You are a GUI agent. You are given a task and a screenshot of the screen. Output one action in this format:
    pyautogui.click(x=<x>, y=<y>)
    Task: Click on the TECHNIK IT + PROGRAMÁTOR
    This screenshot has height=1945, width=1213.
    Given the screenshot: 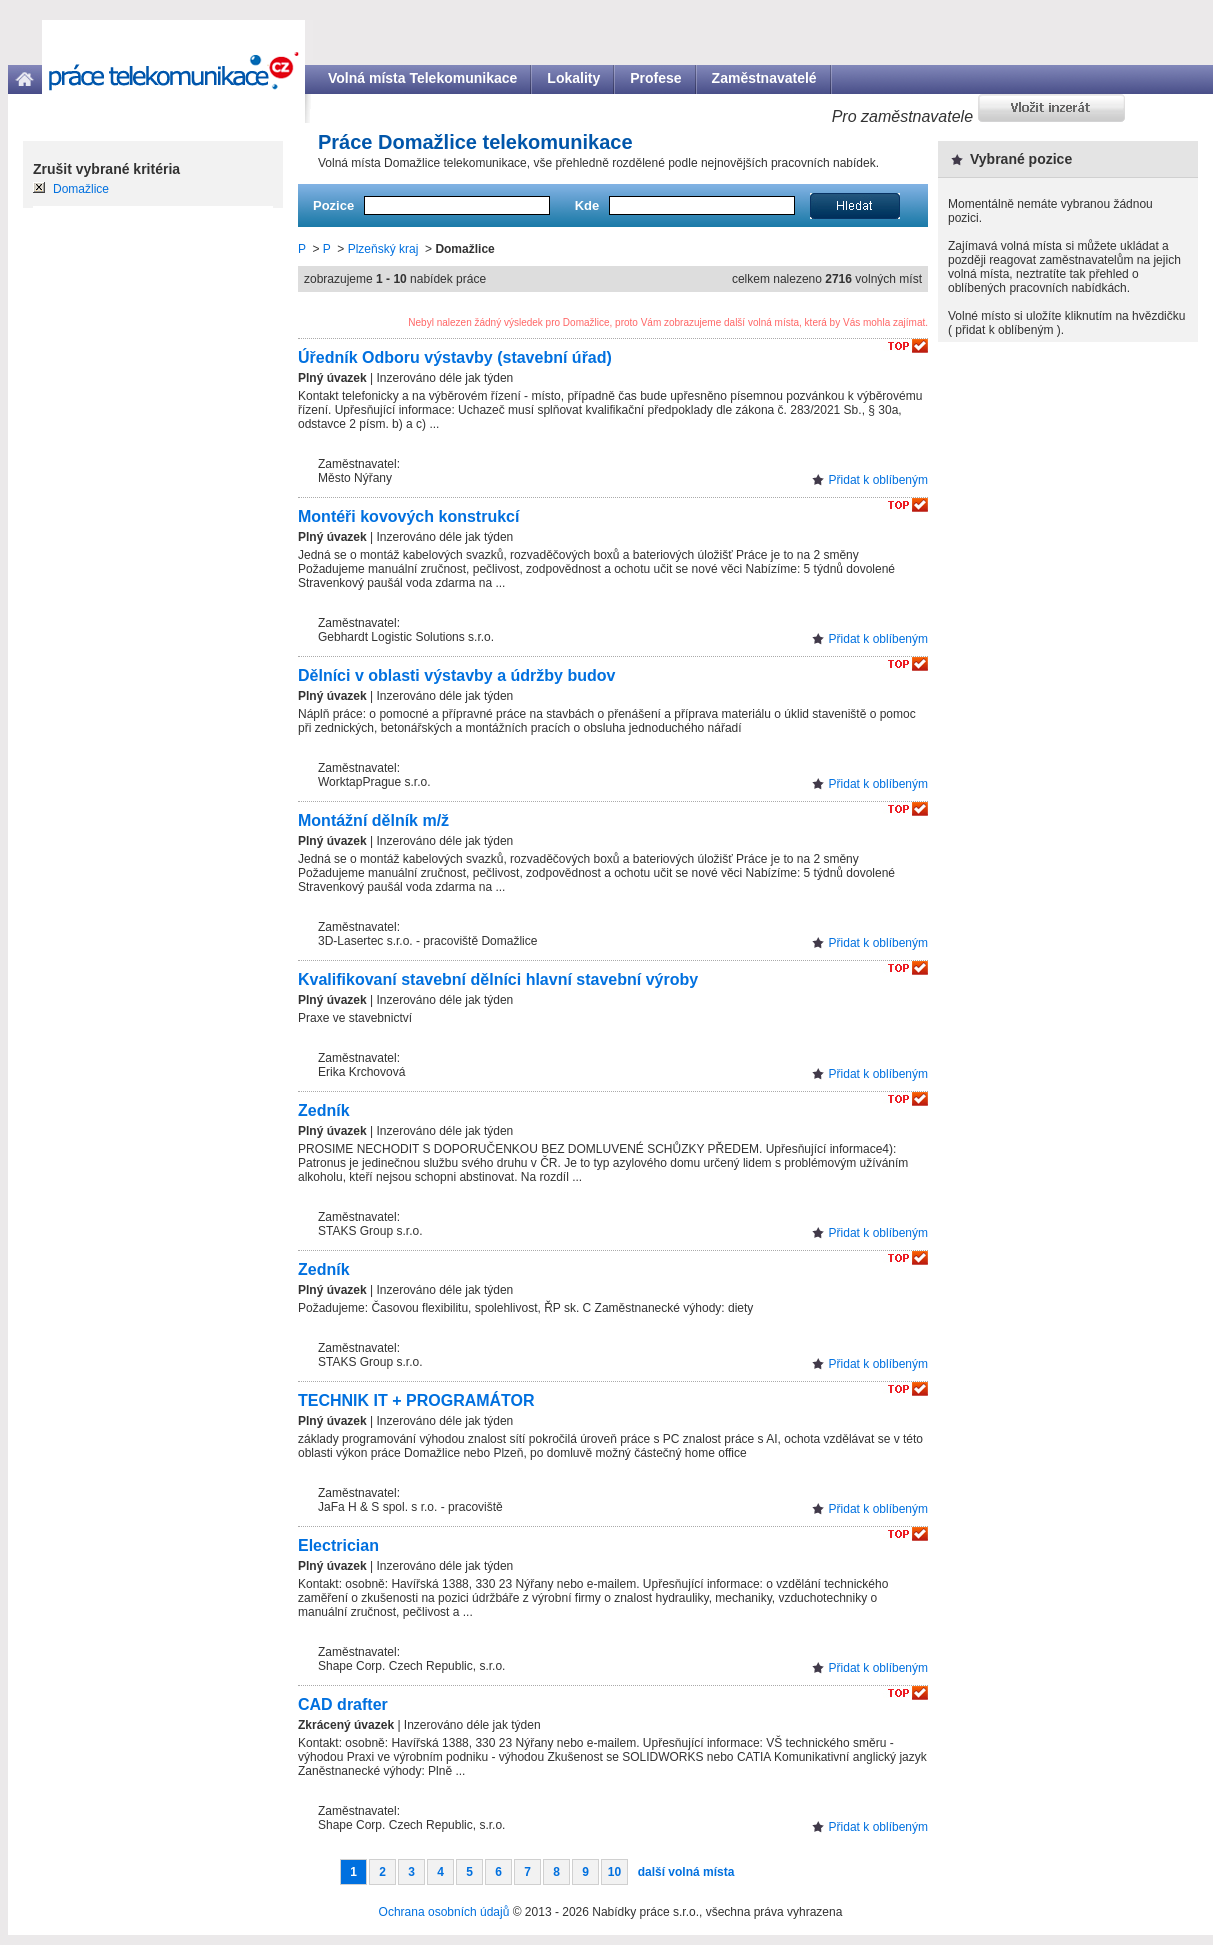 What is the action you would take?
    pyautogui.click(x=416, y=1400)
    